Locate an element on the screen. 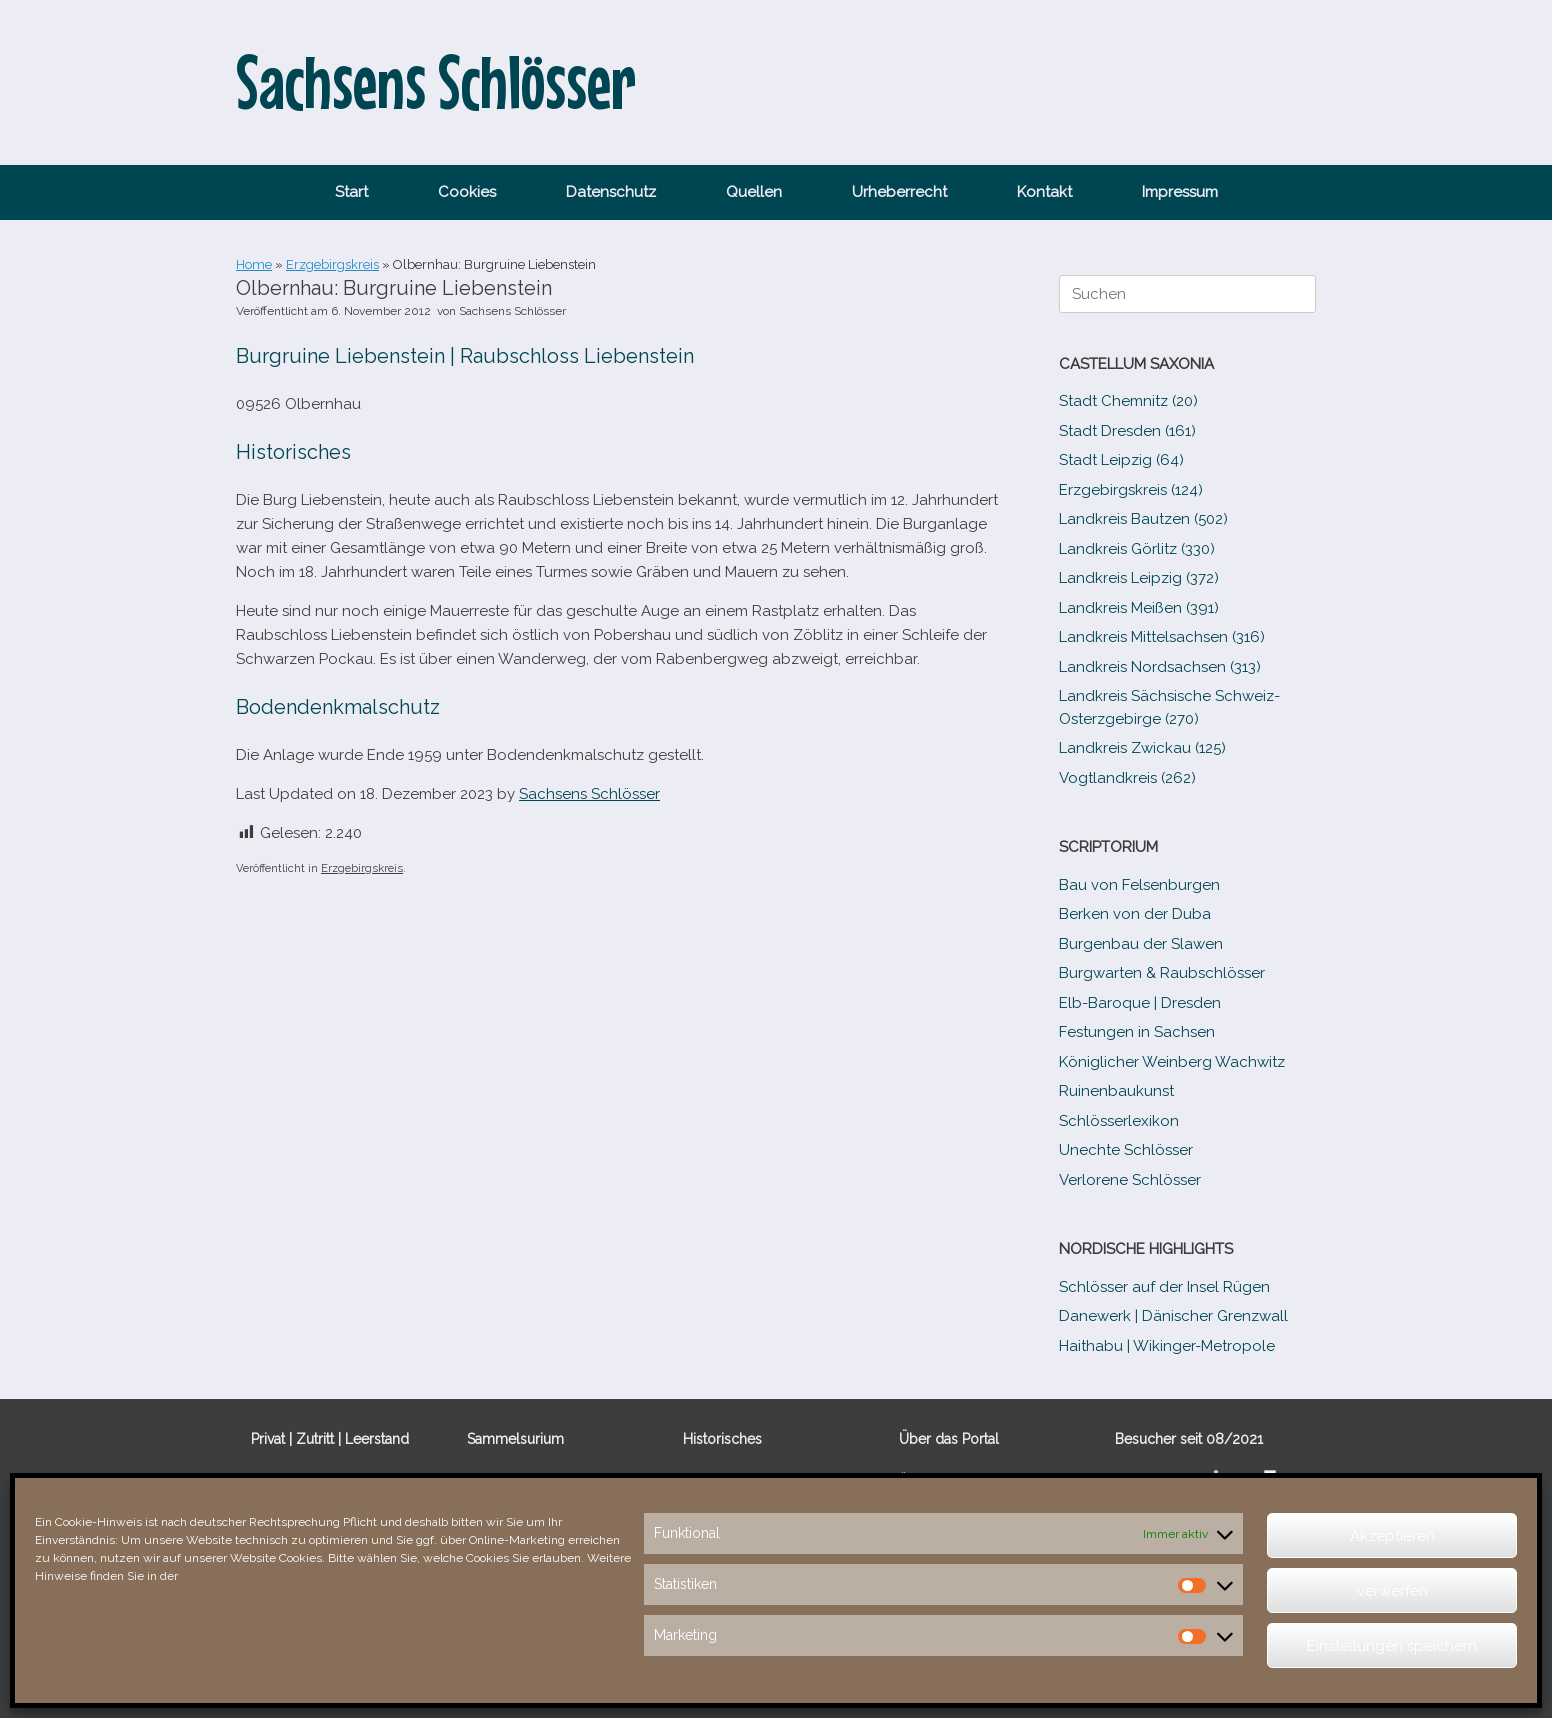  Start is located at coordinates (351, 192).